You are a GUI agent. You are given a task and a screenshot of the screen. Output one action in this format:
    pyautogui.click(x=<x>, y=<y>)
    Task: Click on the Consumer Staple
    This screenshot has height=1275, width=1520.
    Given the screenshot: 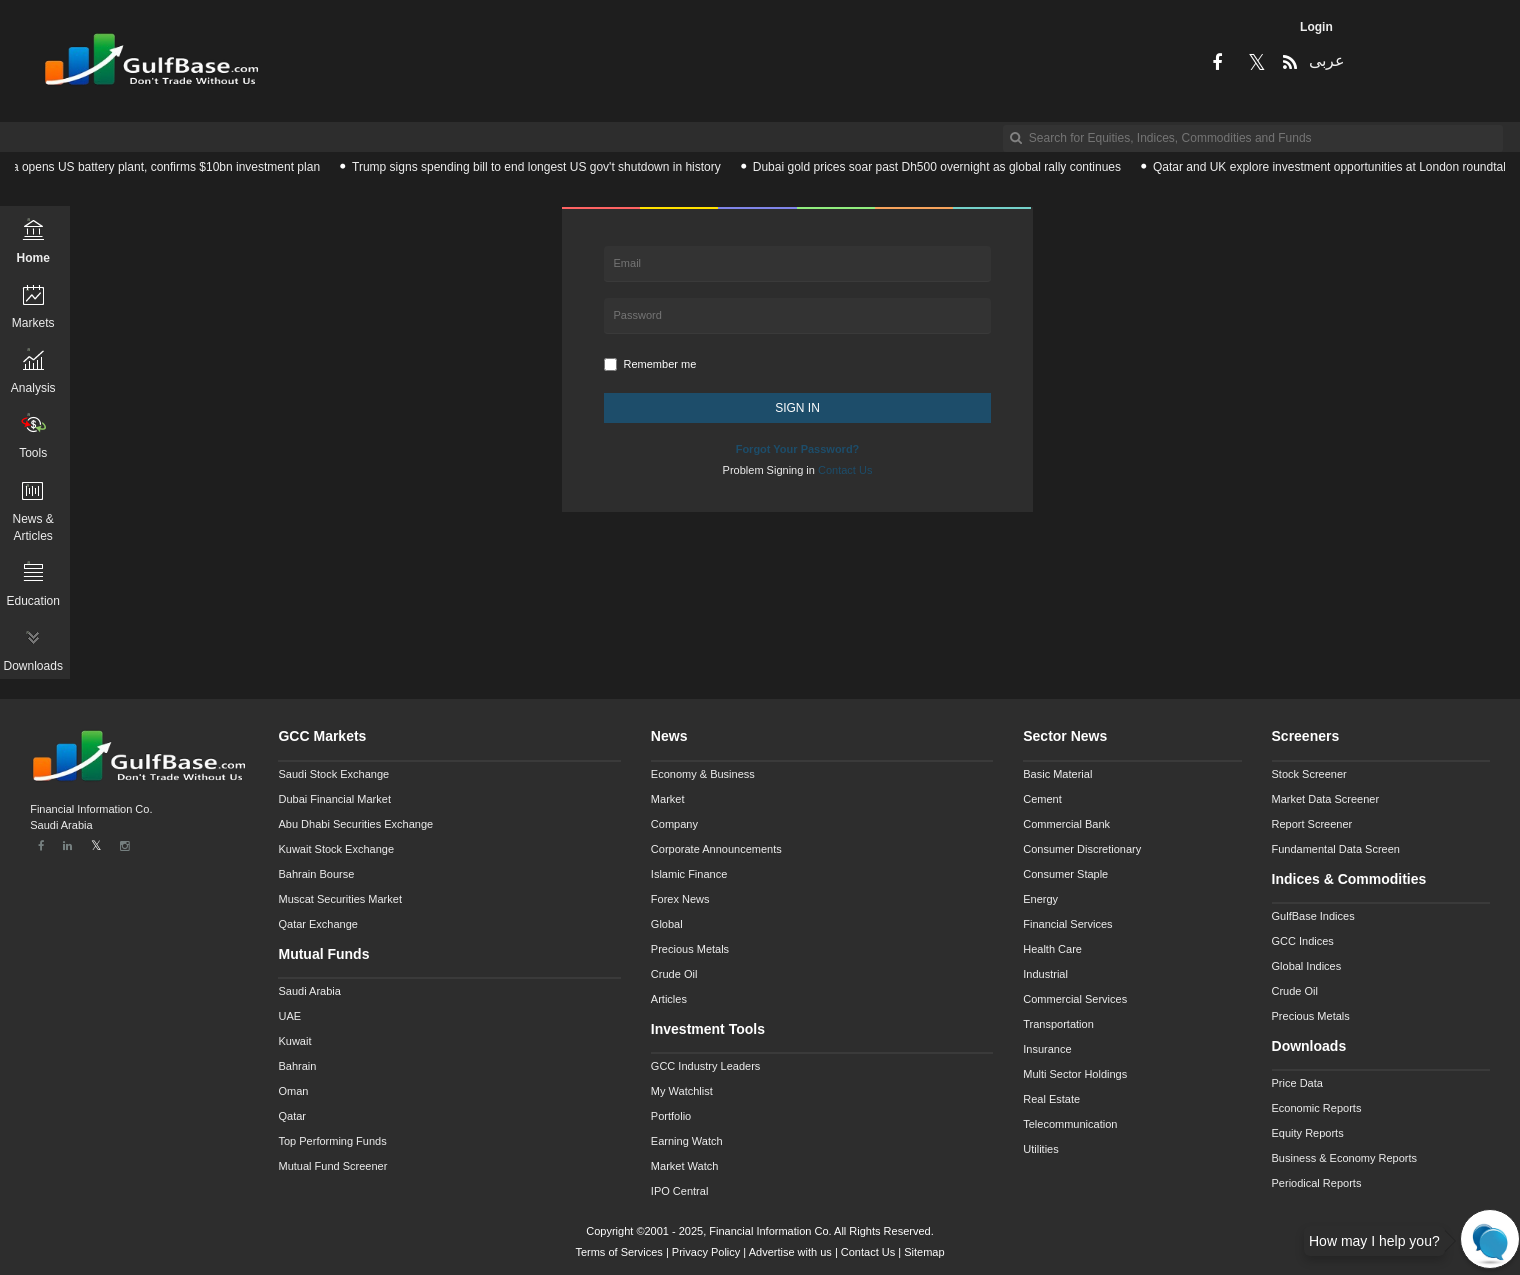 What is the action you would take?
    pyautogui.click(x=1065, y=874)
    